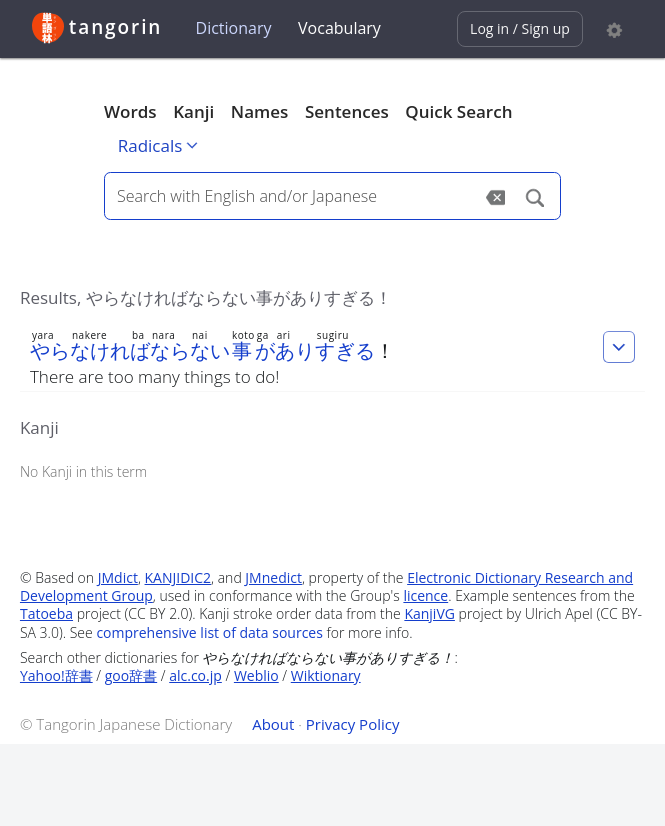  What do you see at coordinates (118, 577) in the screenshot?
I see `JMdict` at bounding box center [118, 577].